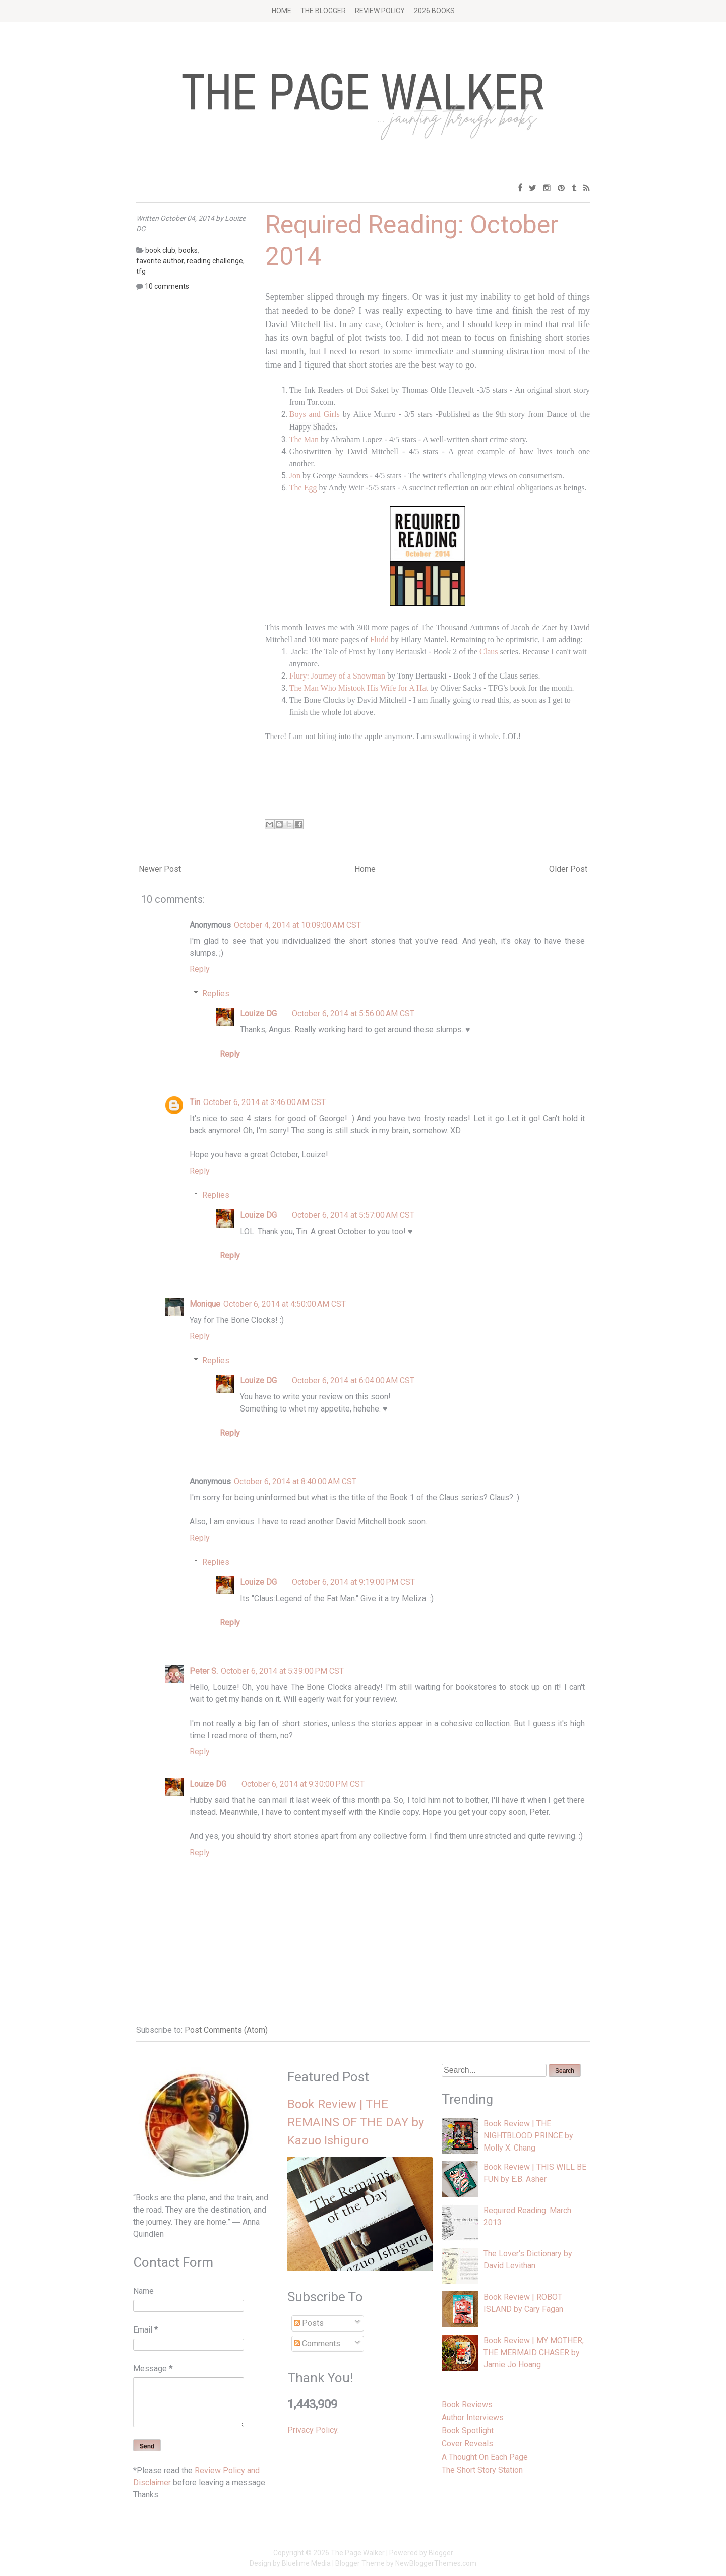  Describe the element at coordinates (468, 2430) in the screenshot. I see `Book Spotlight` at that location.